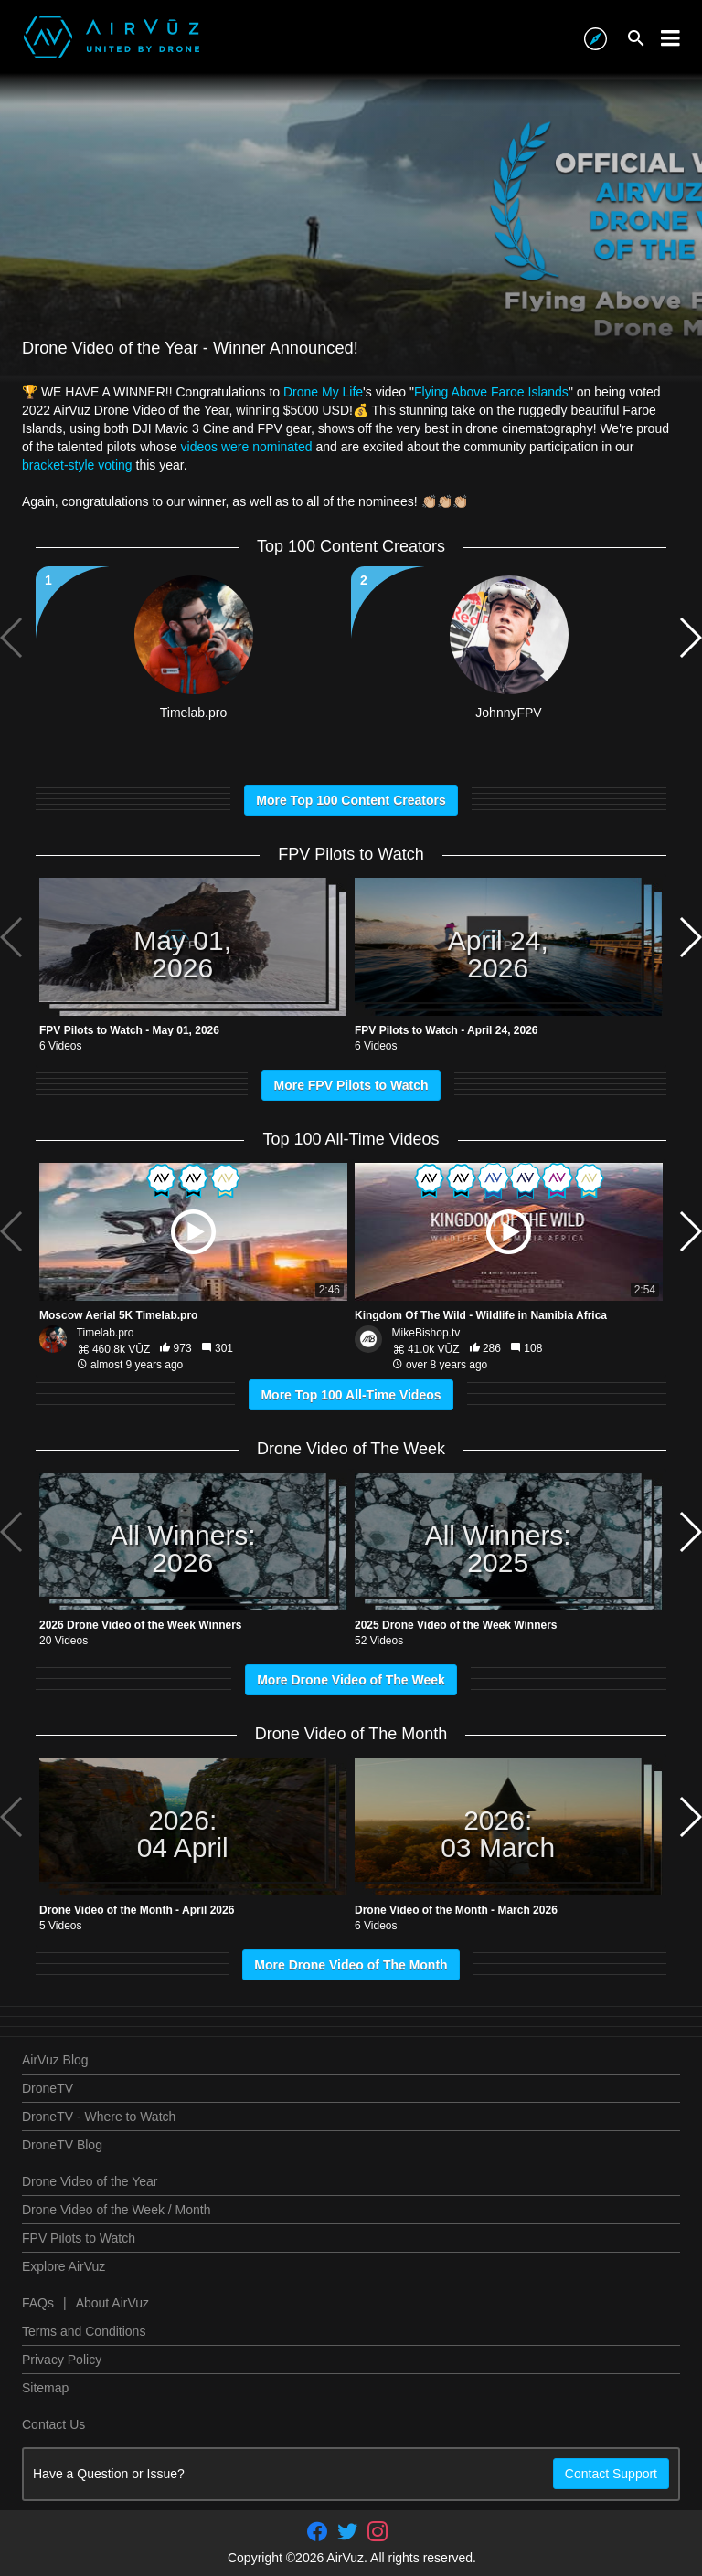 Image resolution: width=702 pixels, height=2576 pixels. What do you see at coordinates (53, 2424) in the screenshot?
I see `Contact Us` at bounding box center [53, 2424].